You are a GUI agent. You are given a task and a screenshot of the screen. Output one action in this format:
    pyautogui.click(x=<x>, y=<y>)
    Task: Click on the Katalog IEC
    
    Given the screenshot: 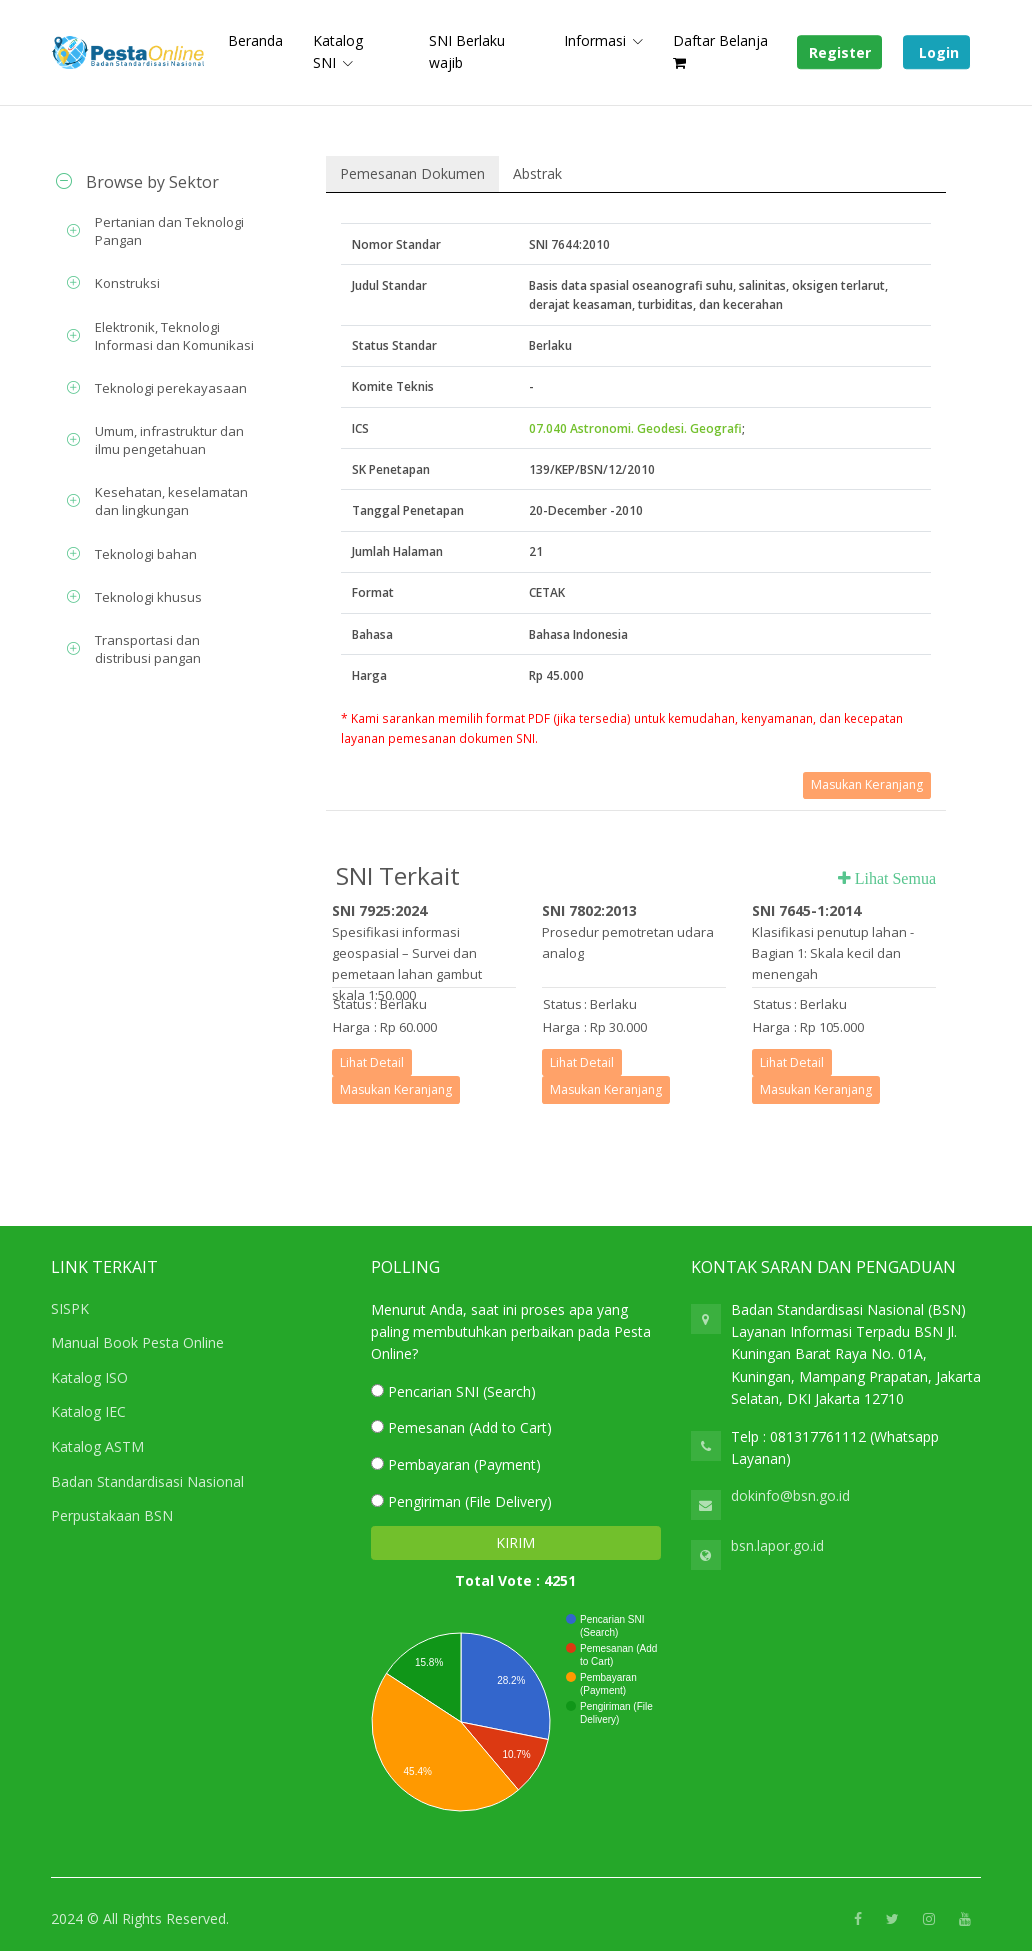 What is the action you would take?
    pyautogui.click(x=88, y=1411)
    